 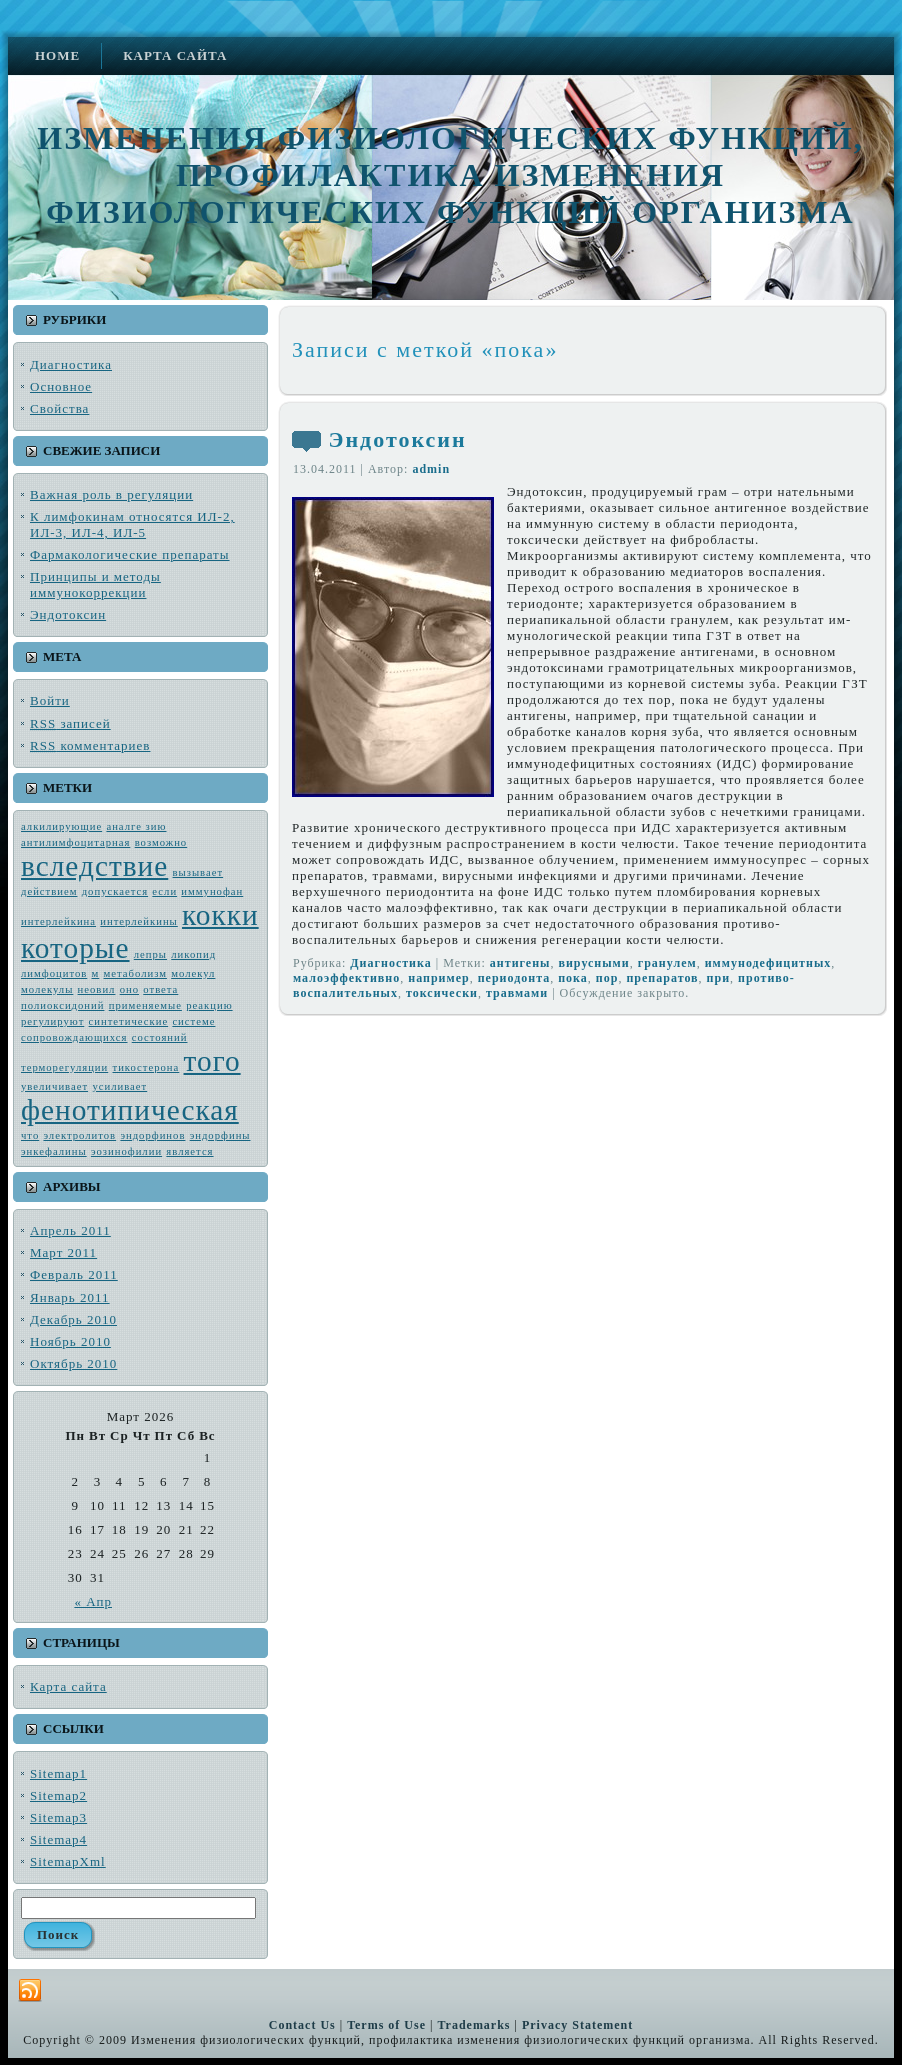 What do you see at coordinates (209, 1005) in the screenshot?
I see `реакцию` at bounding box center [209, 1005].